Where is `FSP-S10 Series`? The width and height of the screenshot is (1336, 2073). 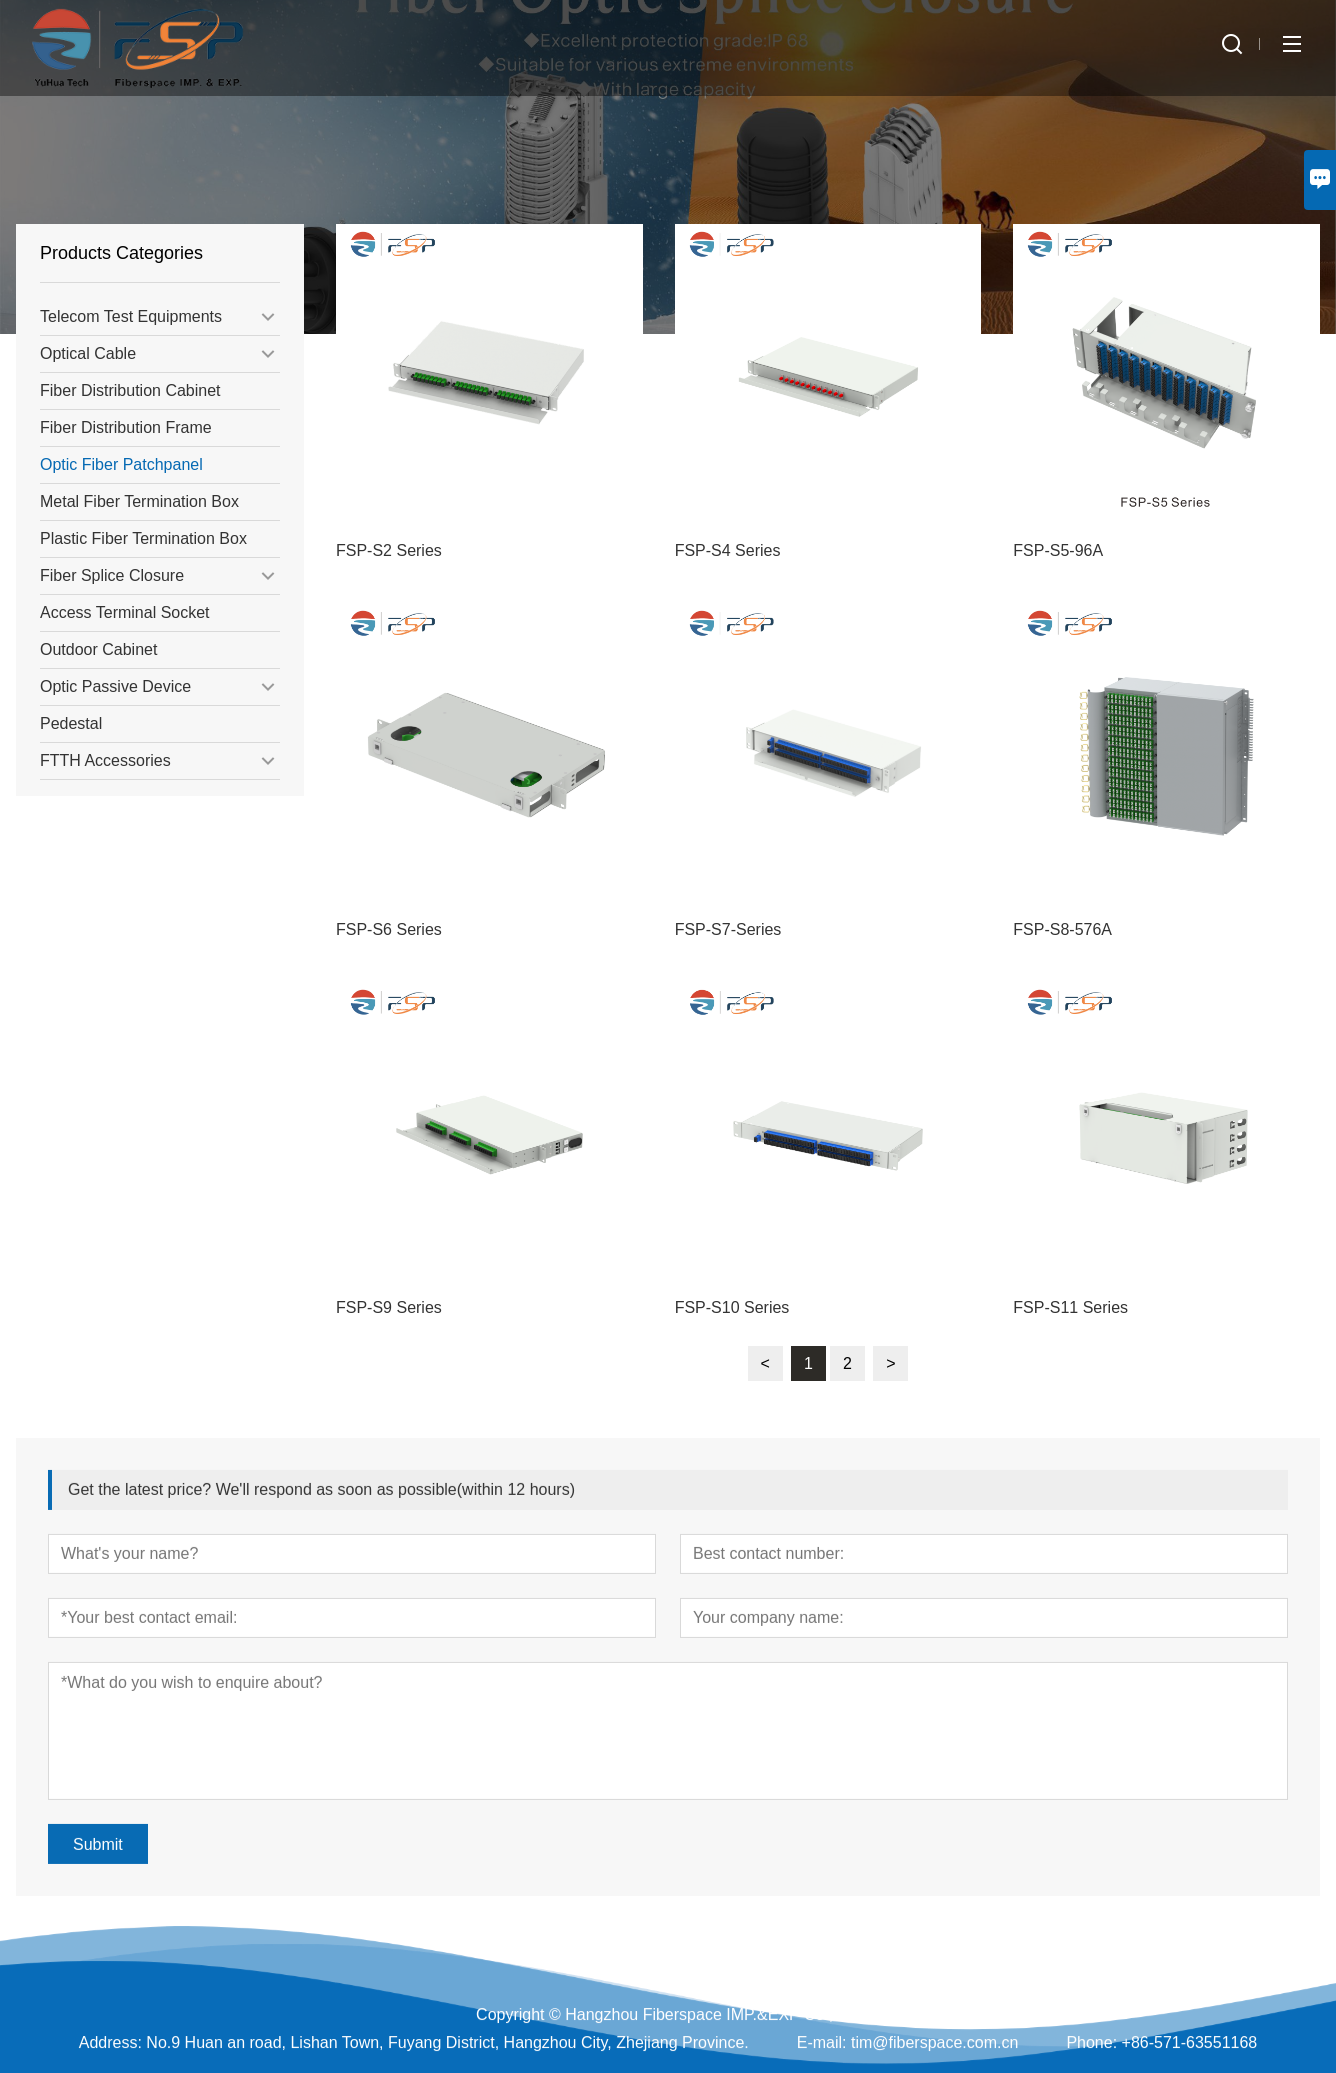 FSP-S10 Series is located at coordinates (732, 1307).